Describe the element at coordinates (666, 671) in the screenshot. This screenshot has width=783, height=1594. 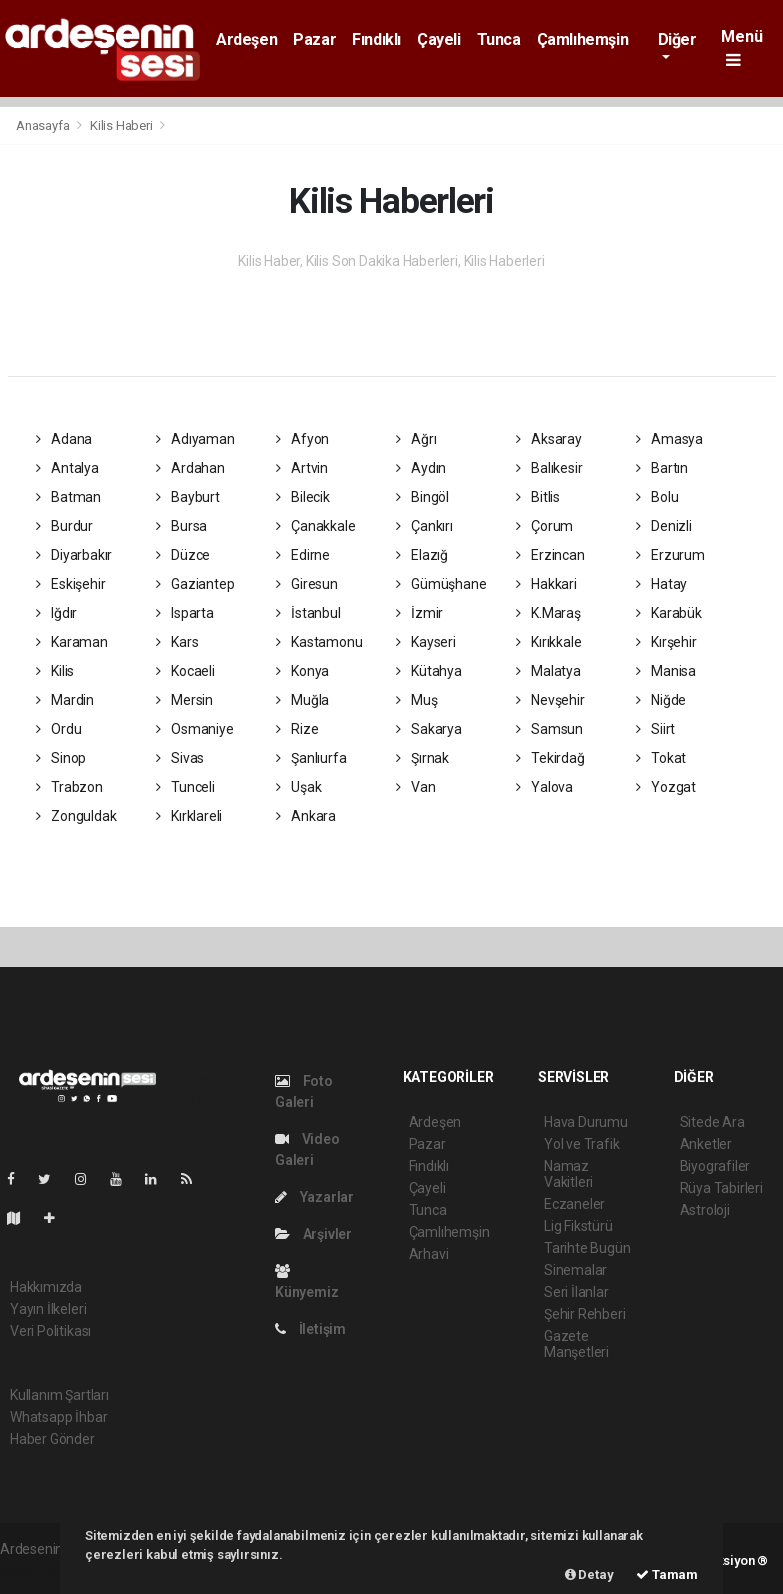
I see `Manisa` at that location.